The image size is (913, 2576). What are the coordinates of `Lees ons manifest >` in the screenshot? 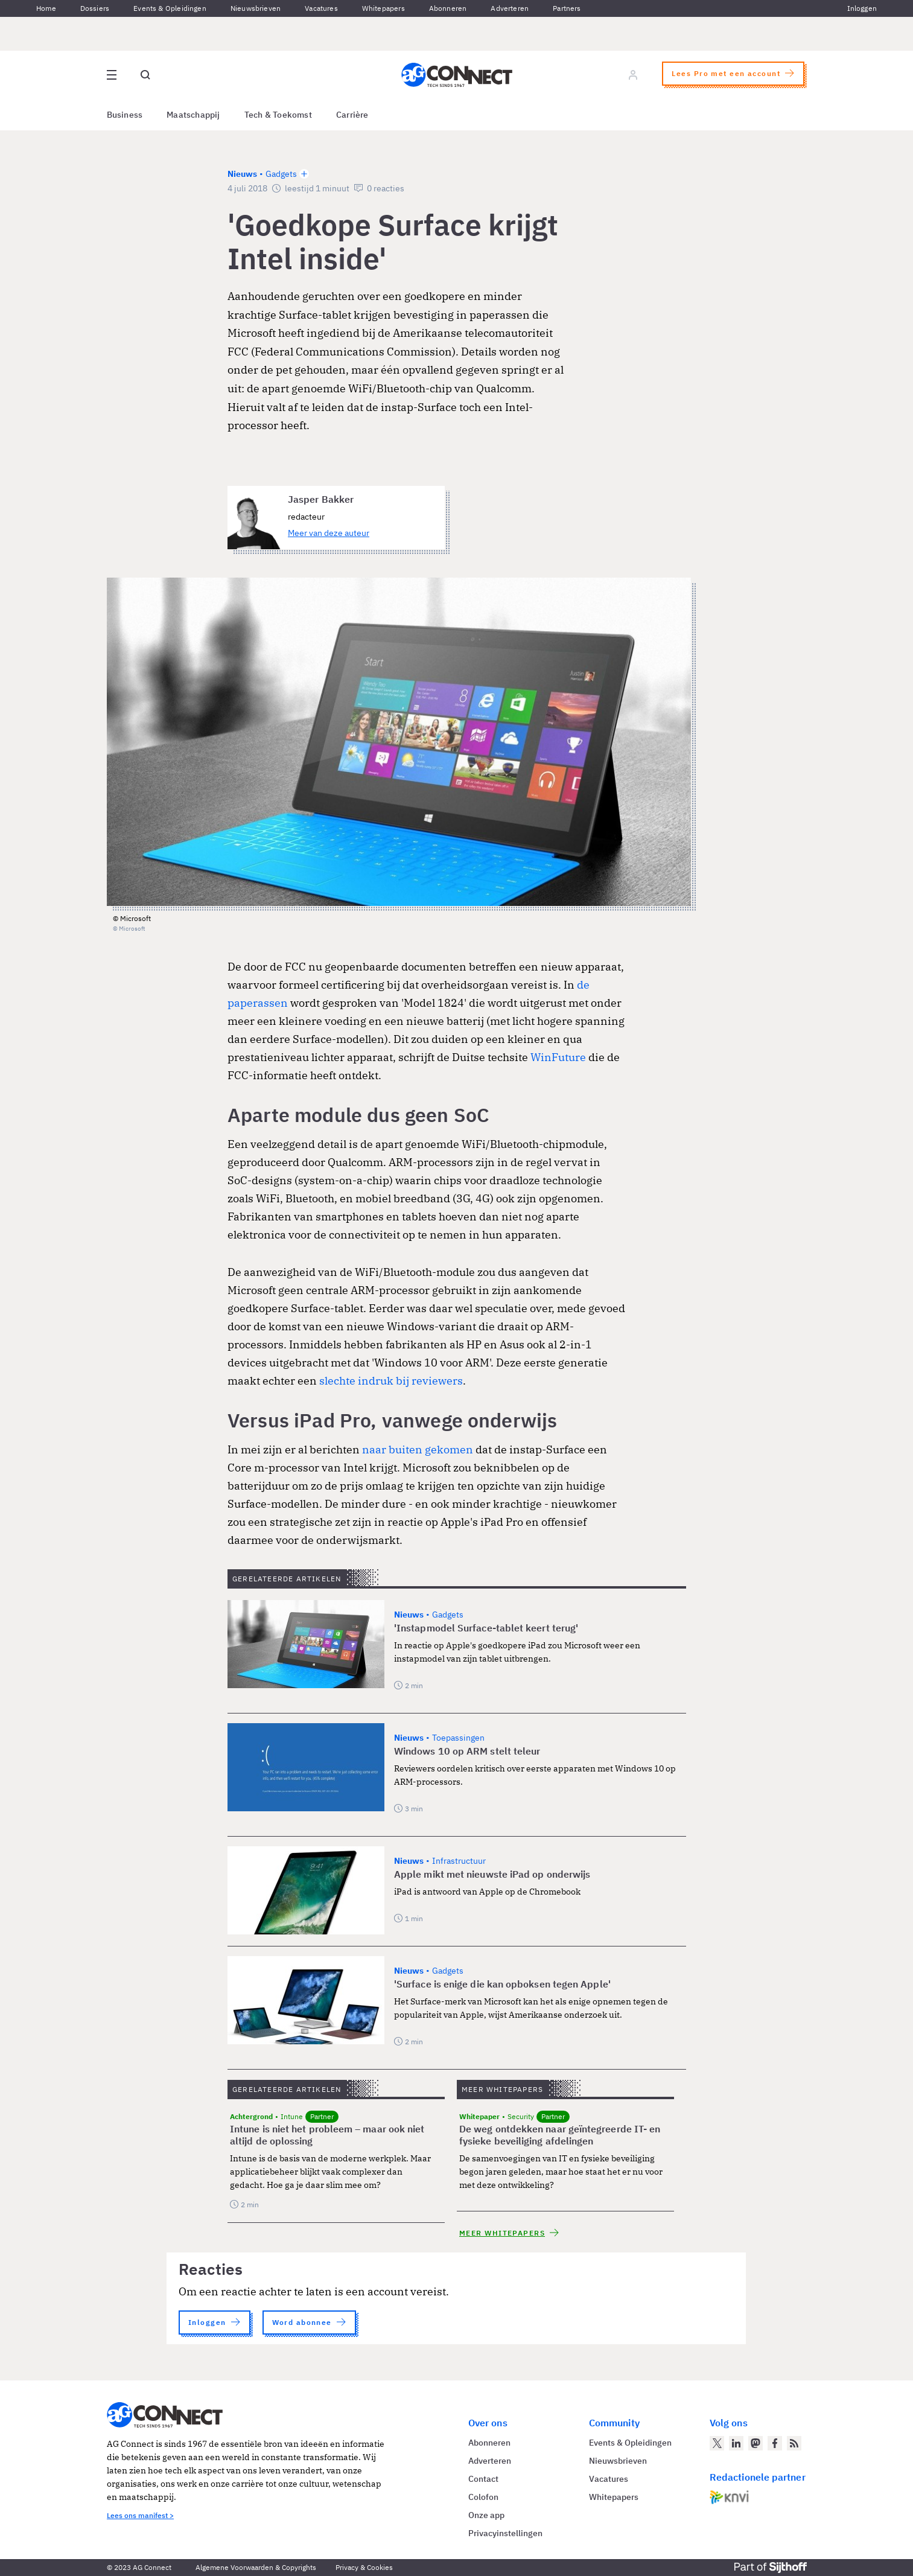 It's located at (140, 2515).